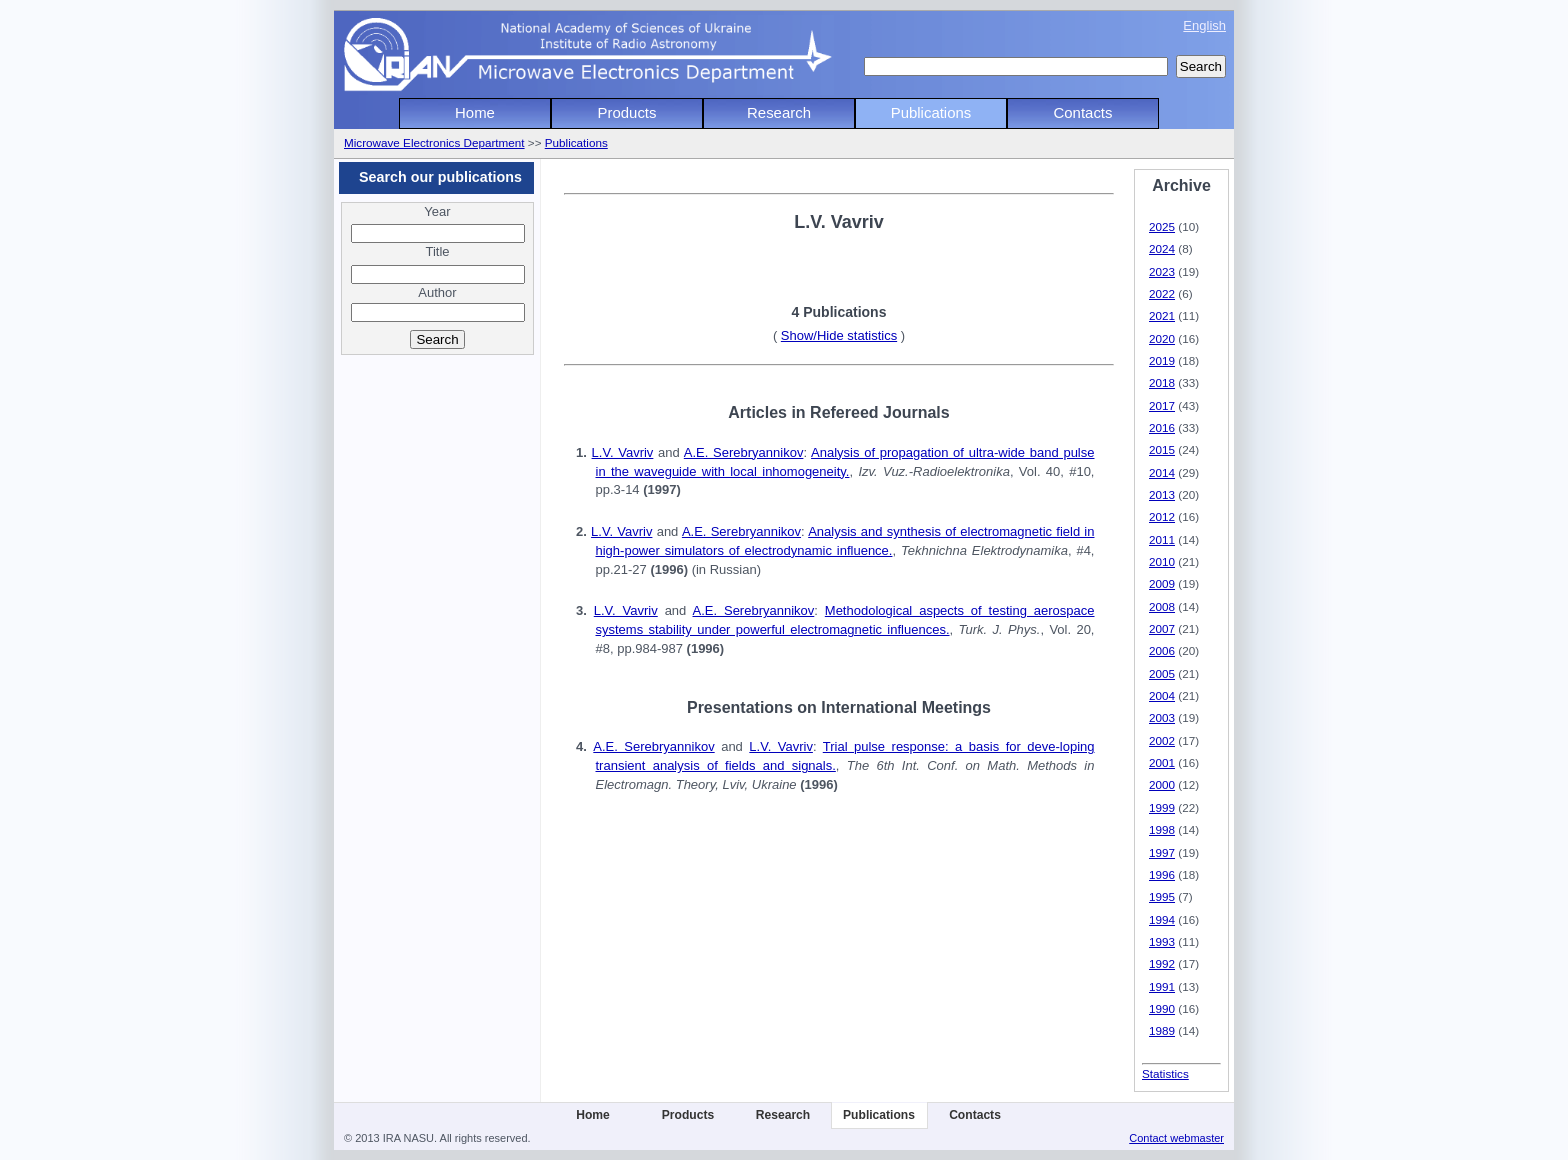 Image resolution: width=1568 pixels, height=1160 pixels. What do you see at coordinates (1162, 338) in the screenshot?
I see `2020` at bounding box center [1162, 338].